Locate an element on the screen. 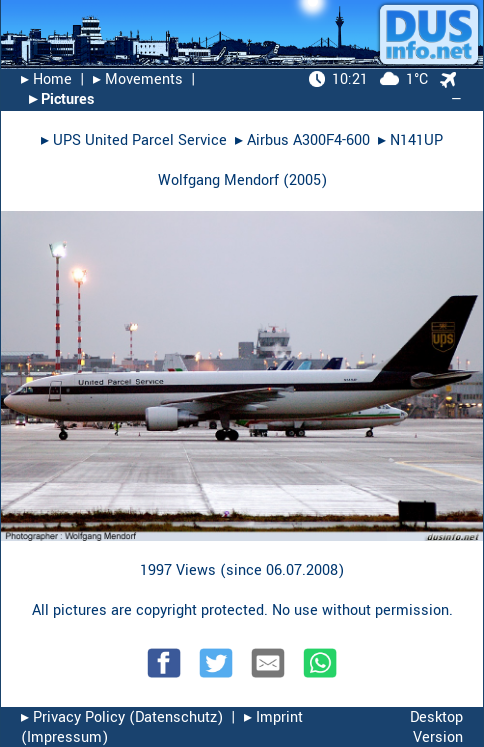  ▸︎ Home is located at coordinates (46, 79).